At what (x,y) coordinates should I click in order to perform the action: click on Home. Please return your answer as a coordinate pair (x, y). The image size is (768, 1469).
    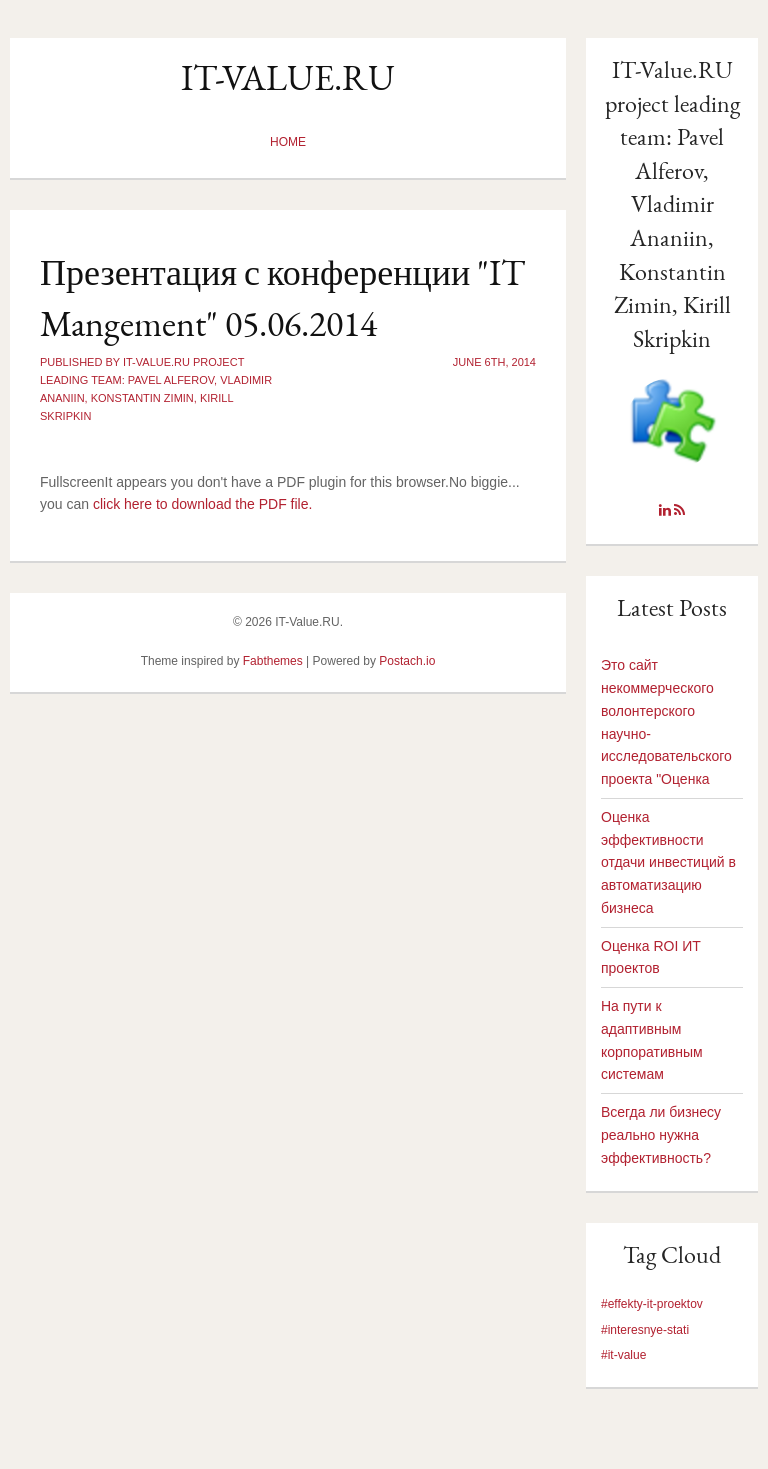
    Looking at the image, I should click on (288, 142).